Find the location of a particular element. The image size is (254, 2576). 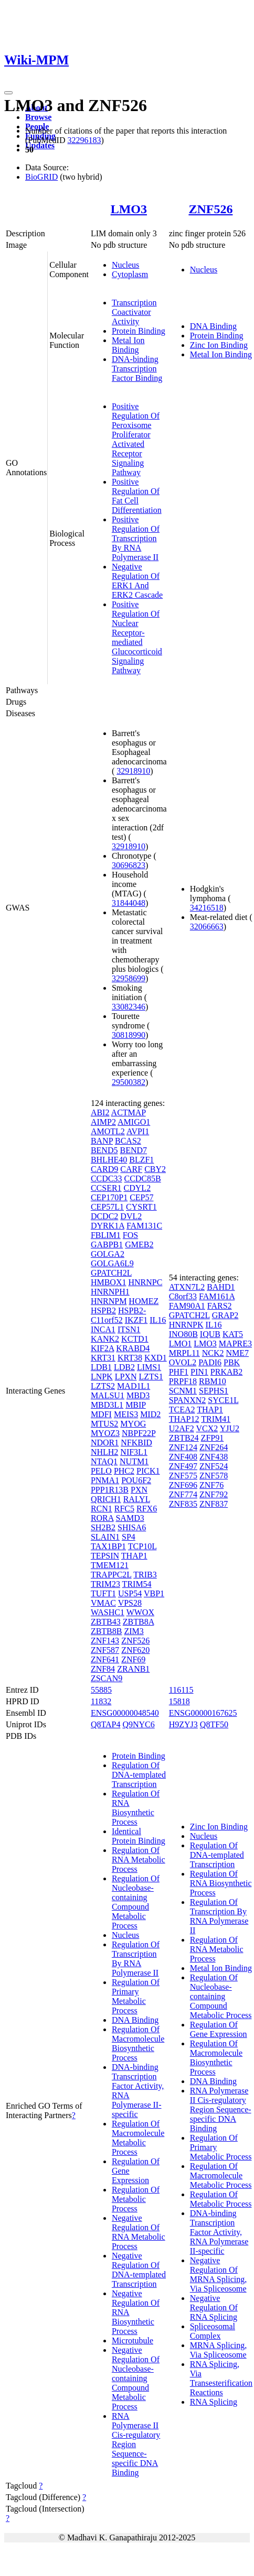

Regulation Of Macromolecule Biosynthetic Process is located at coordinates (138, 2043).